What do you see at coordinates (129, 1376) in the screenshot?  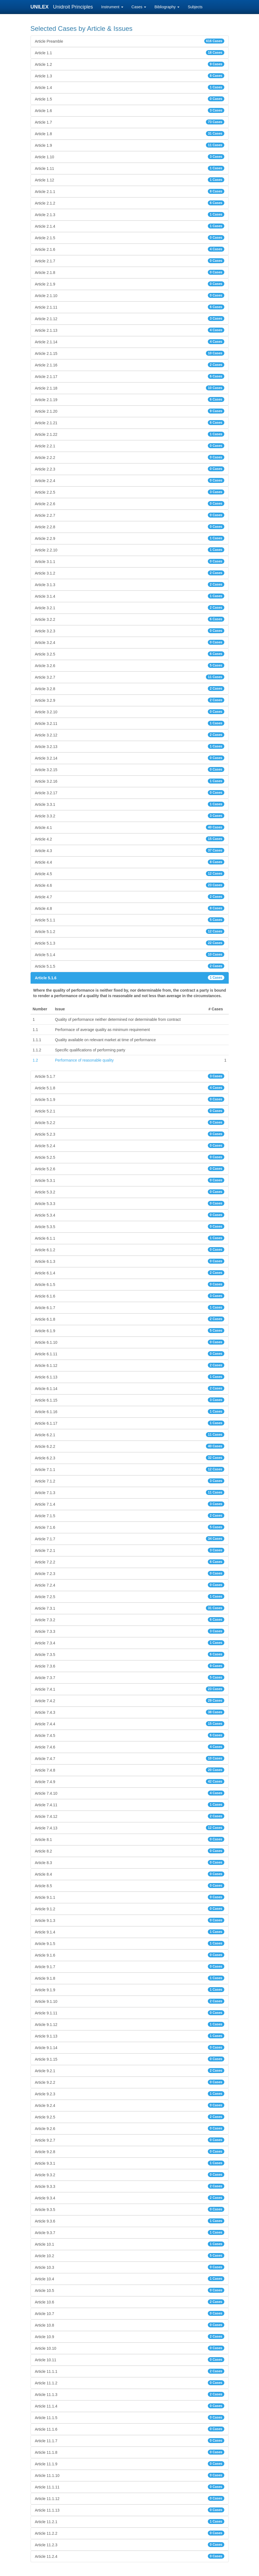 I see `Article 6.1.13` at bounding box center [129, 1376].